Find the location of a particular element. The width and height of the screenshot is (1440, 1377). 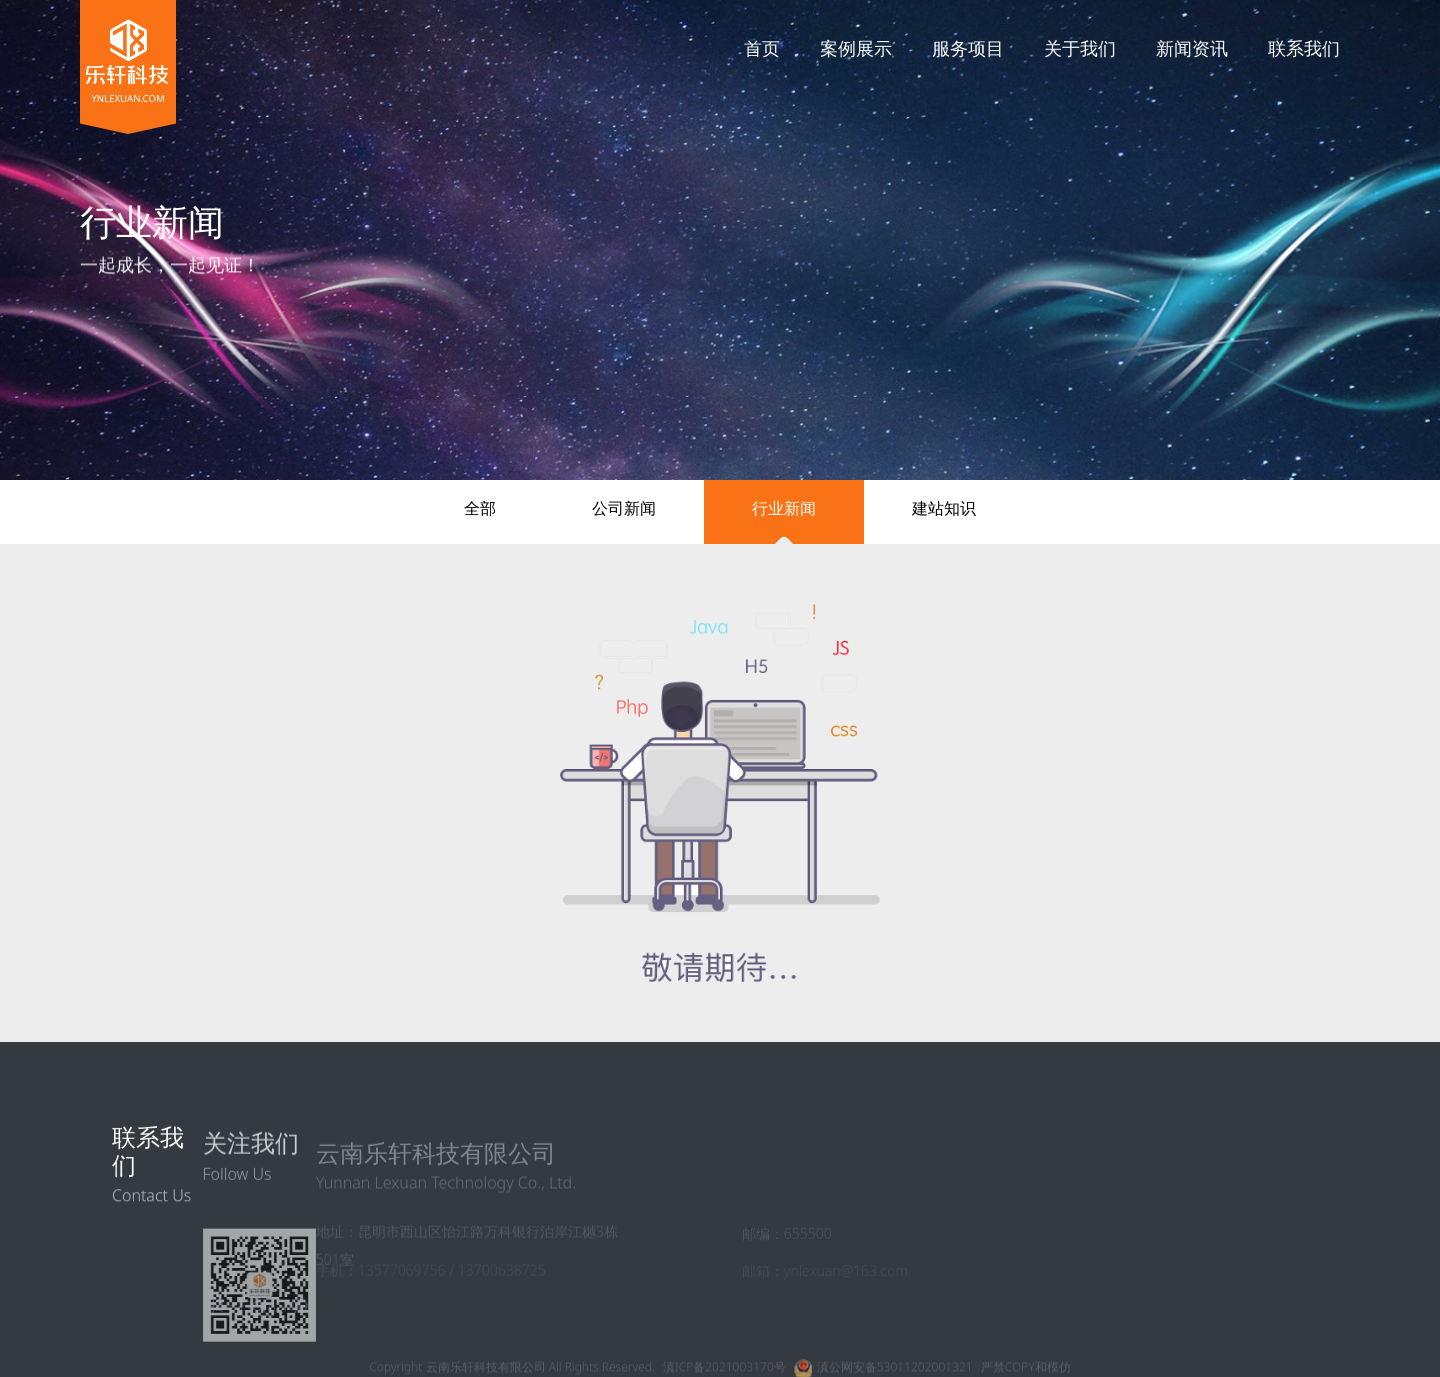

关于我们 is located at coordinates (1080, 48).